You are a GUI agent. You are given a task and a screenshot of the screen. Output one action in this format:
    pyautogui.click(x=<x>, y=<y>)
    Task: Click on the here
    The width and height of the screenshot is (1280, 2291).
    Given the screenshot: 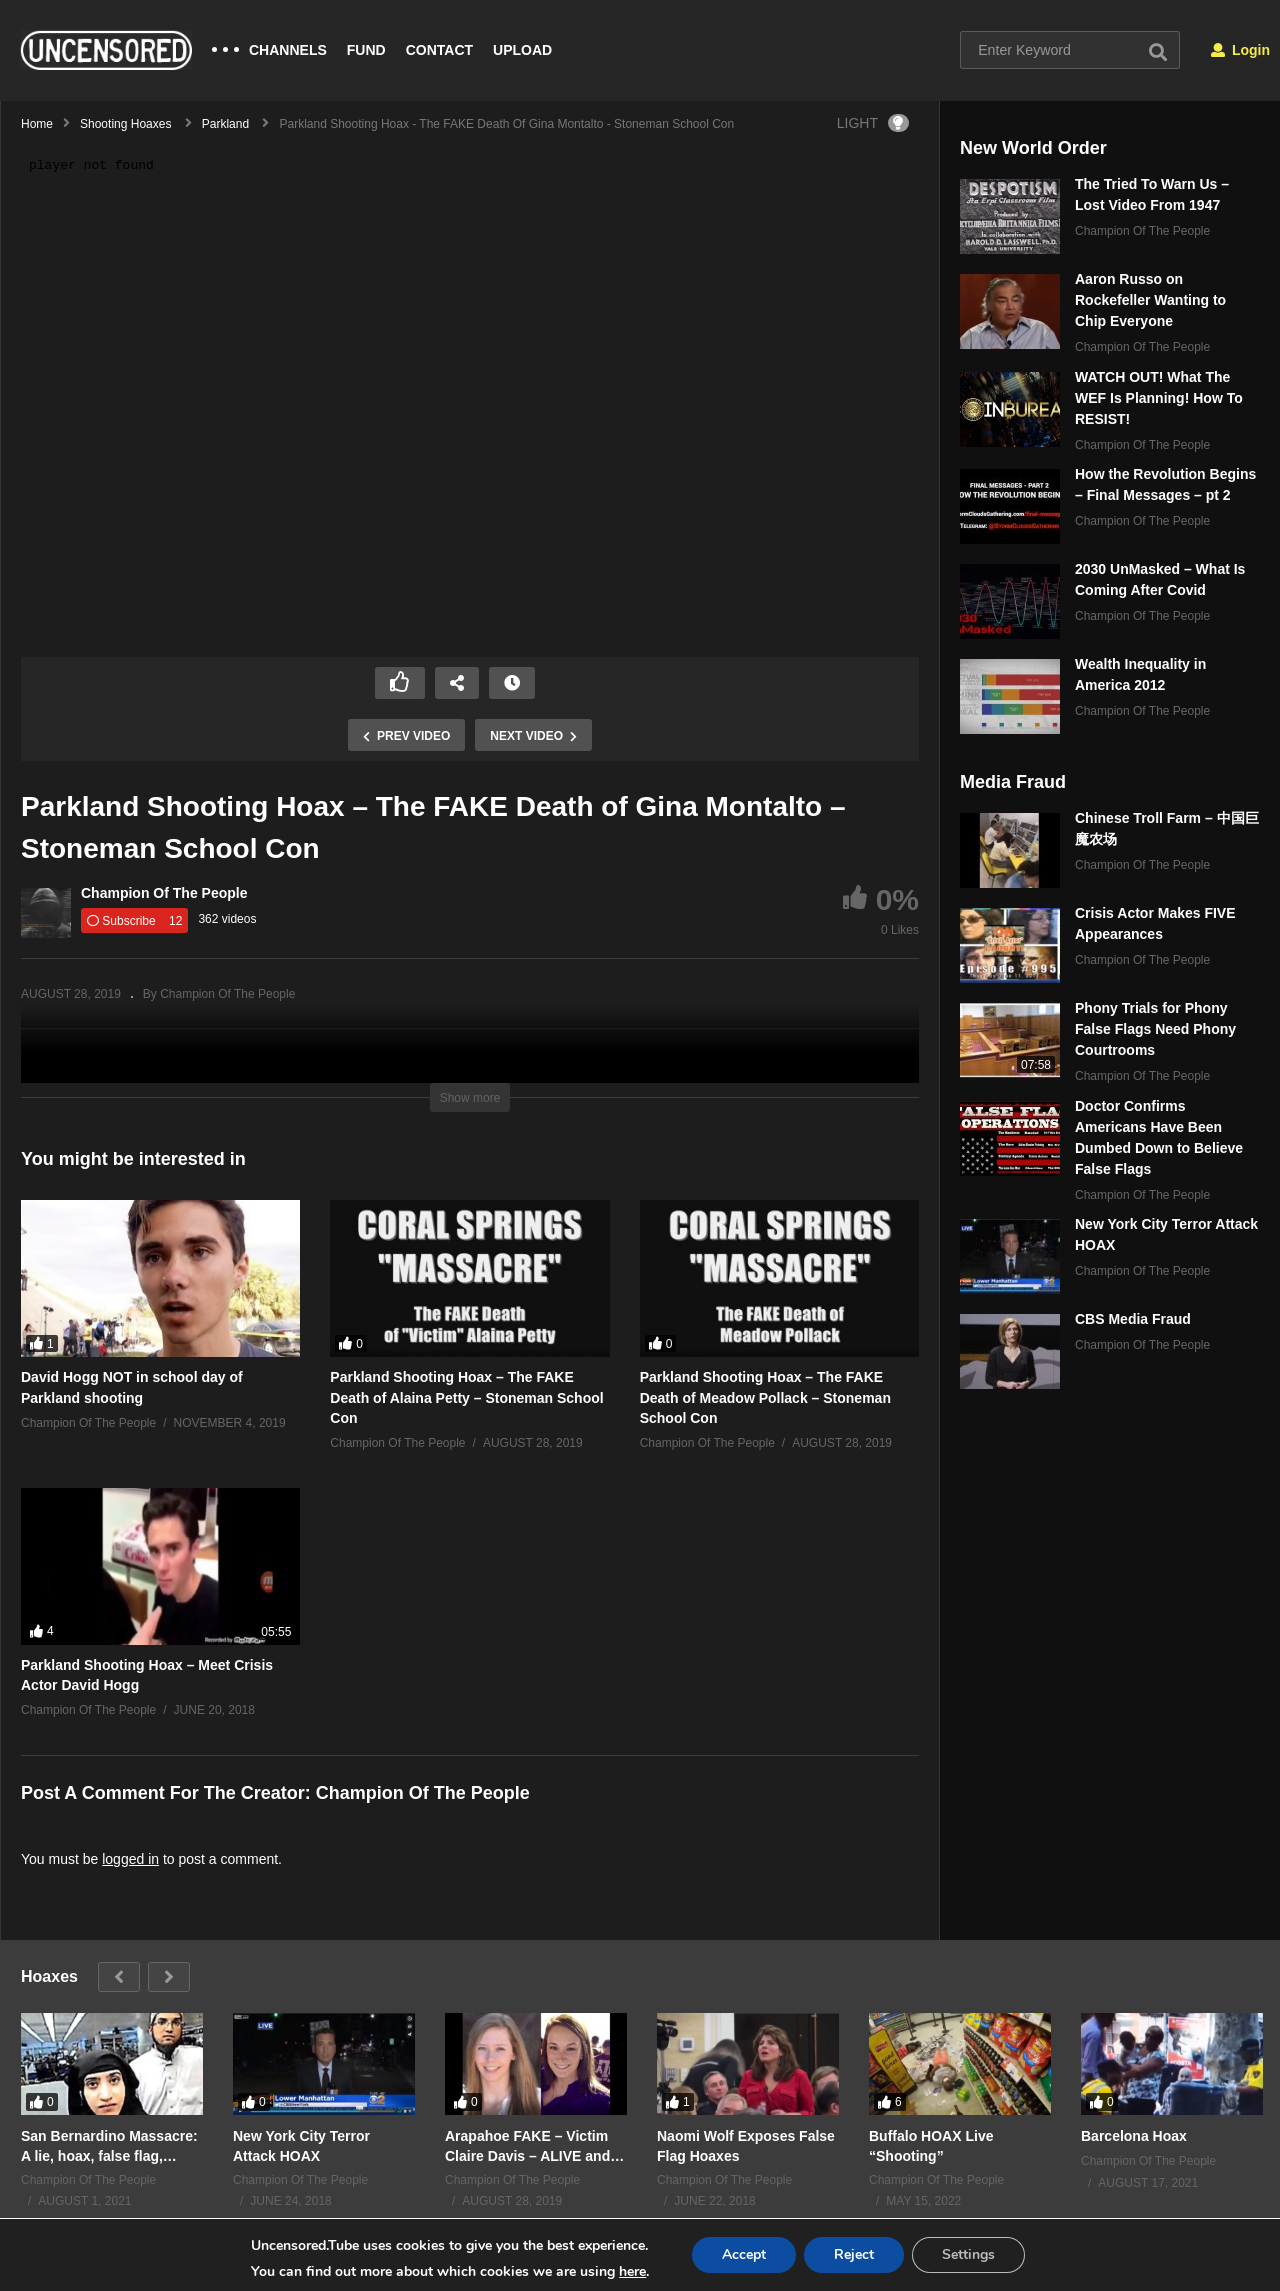 What is the action you would take?
    pyautogui.click(x=632, y=2271)
    